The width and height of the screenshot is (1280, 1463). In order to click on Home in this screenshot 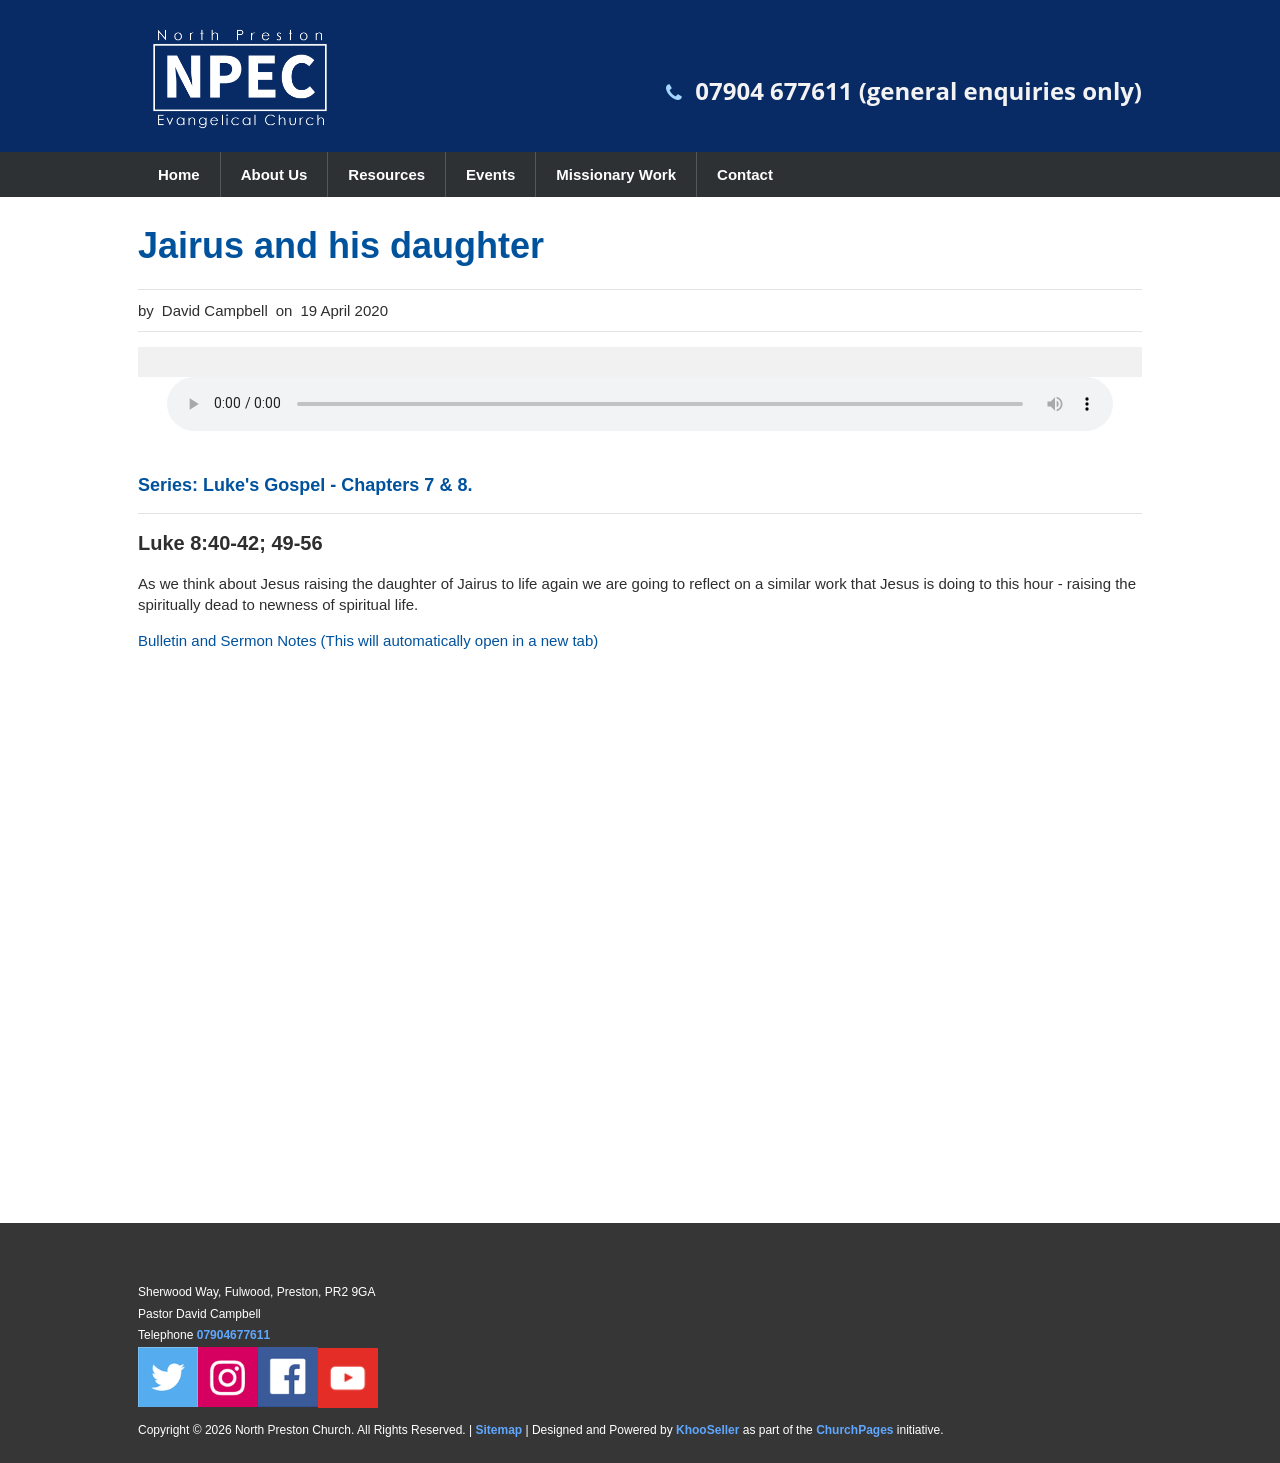, I will do `click(179, 174)`.